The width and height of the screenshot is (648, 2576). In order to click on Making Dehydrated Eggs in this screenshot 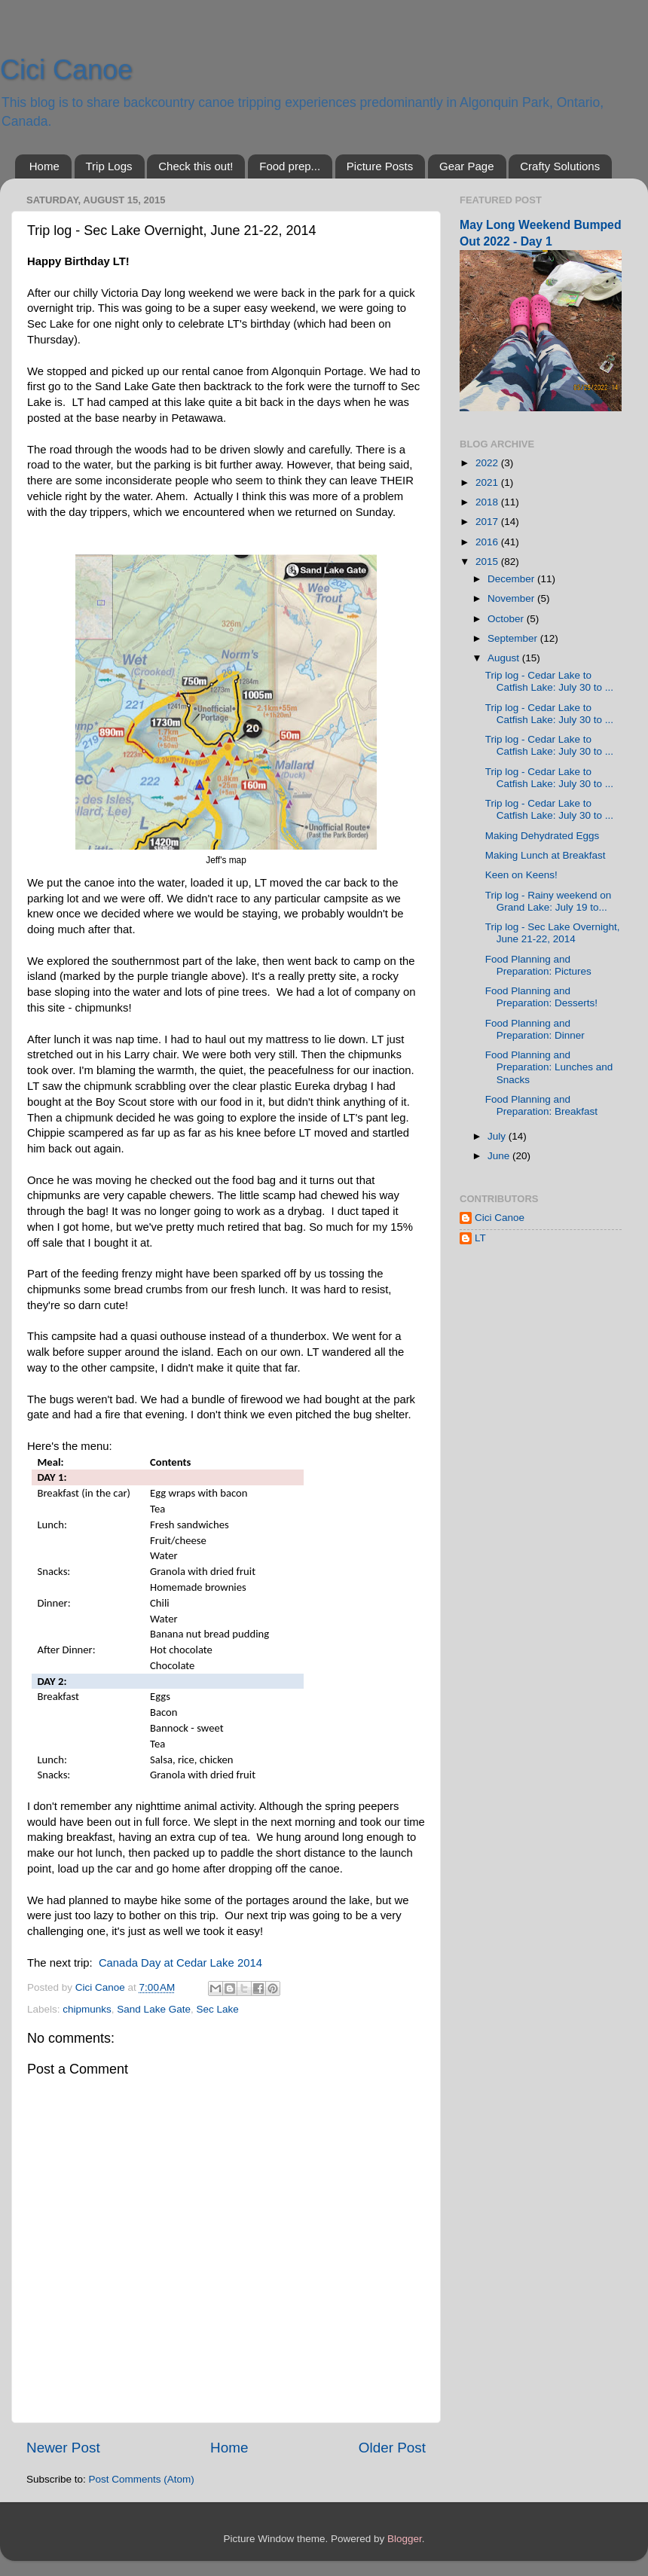, I will do `click(542, 835)`.